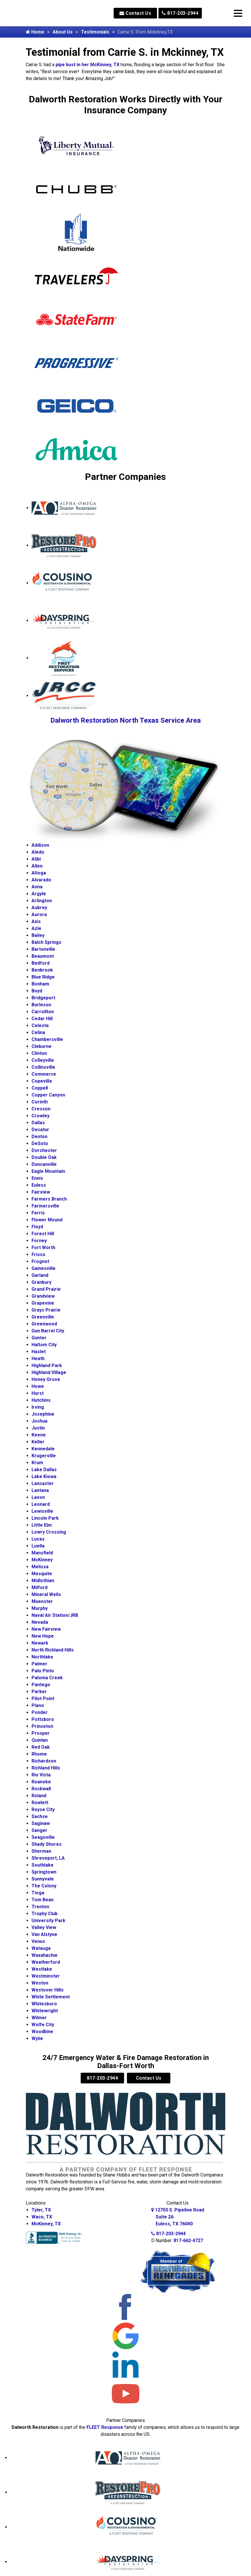 This screenshot has width=251, height=2576. What do you see at coordinates (38, 1442) in the screenshot?
I see `Keller` at bounding box center [38, 1442].